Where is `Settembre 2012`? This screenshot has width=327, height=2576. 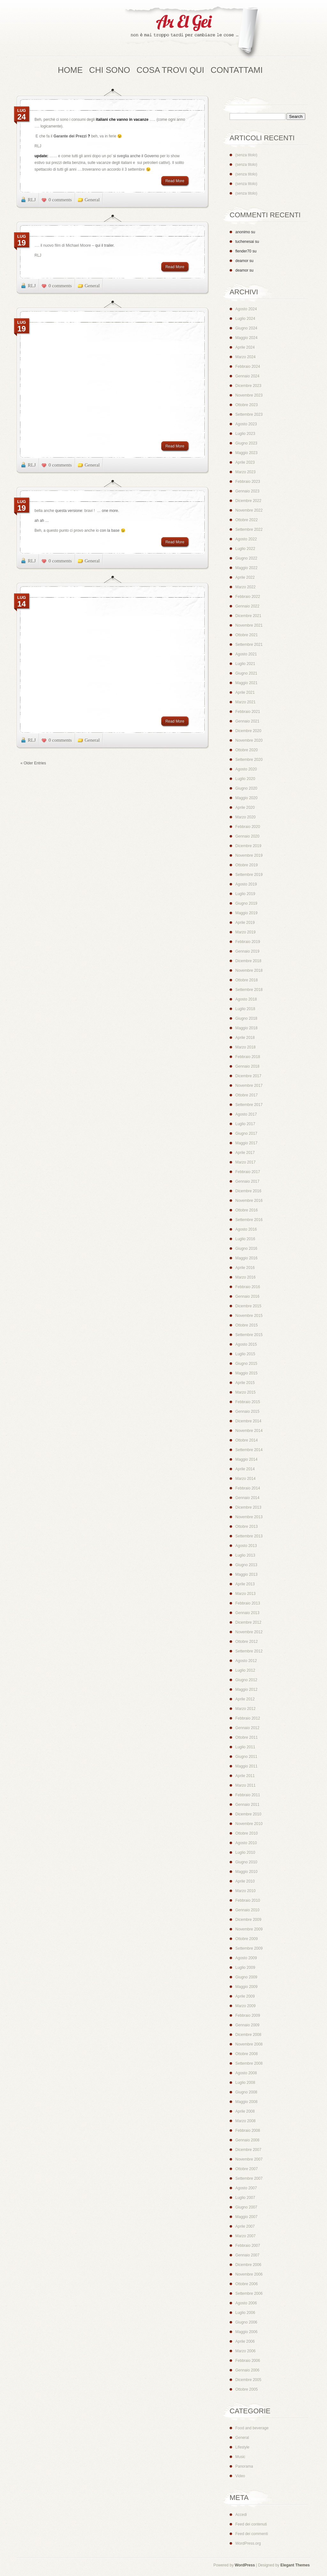 Settembre 2012 is located at coordinates (248, 1651).